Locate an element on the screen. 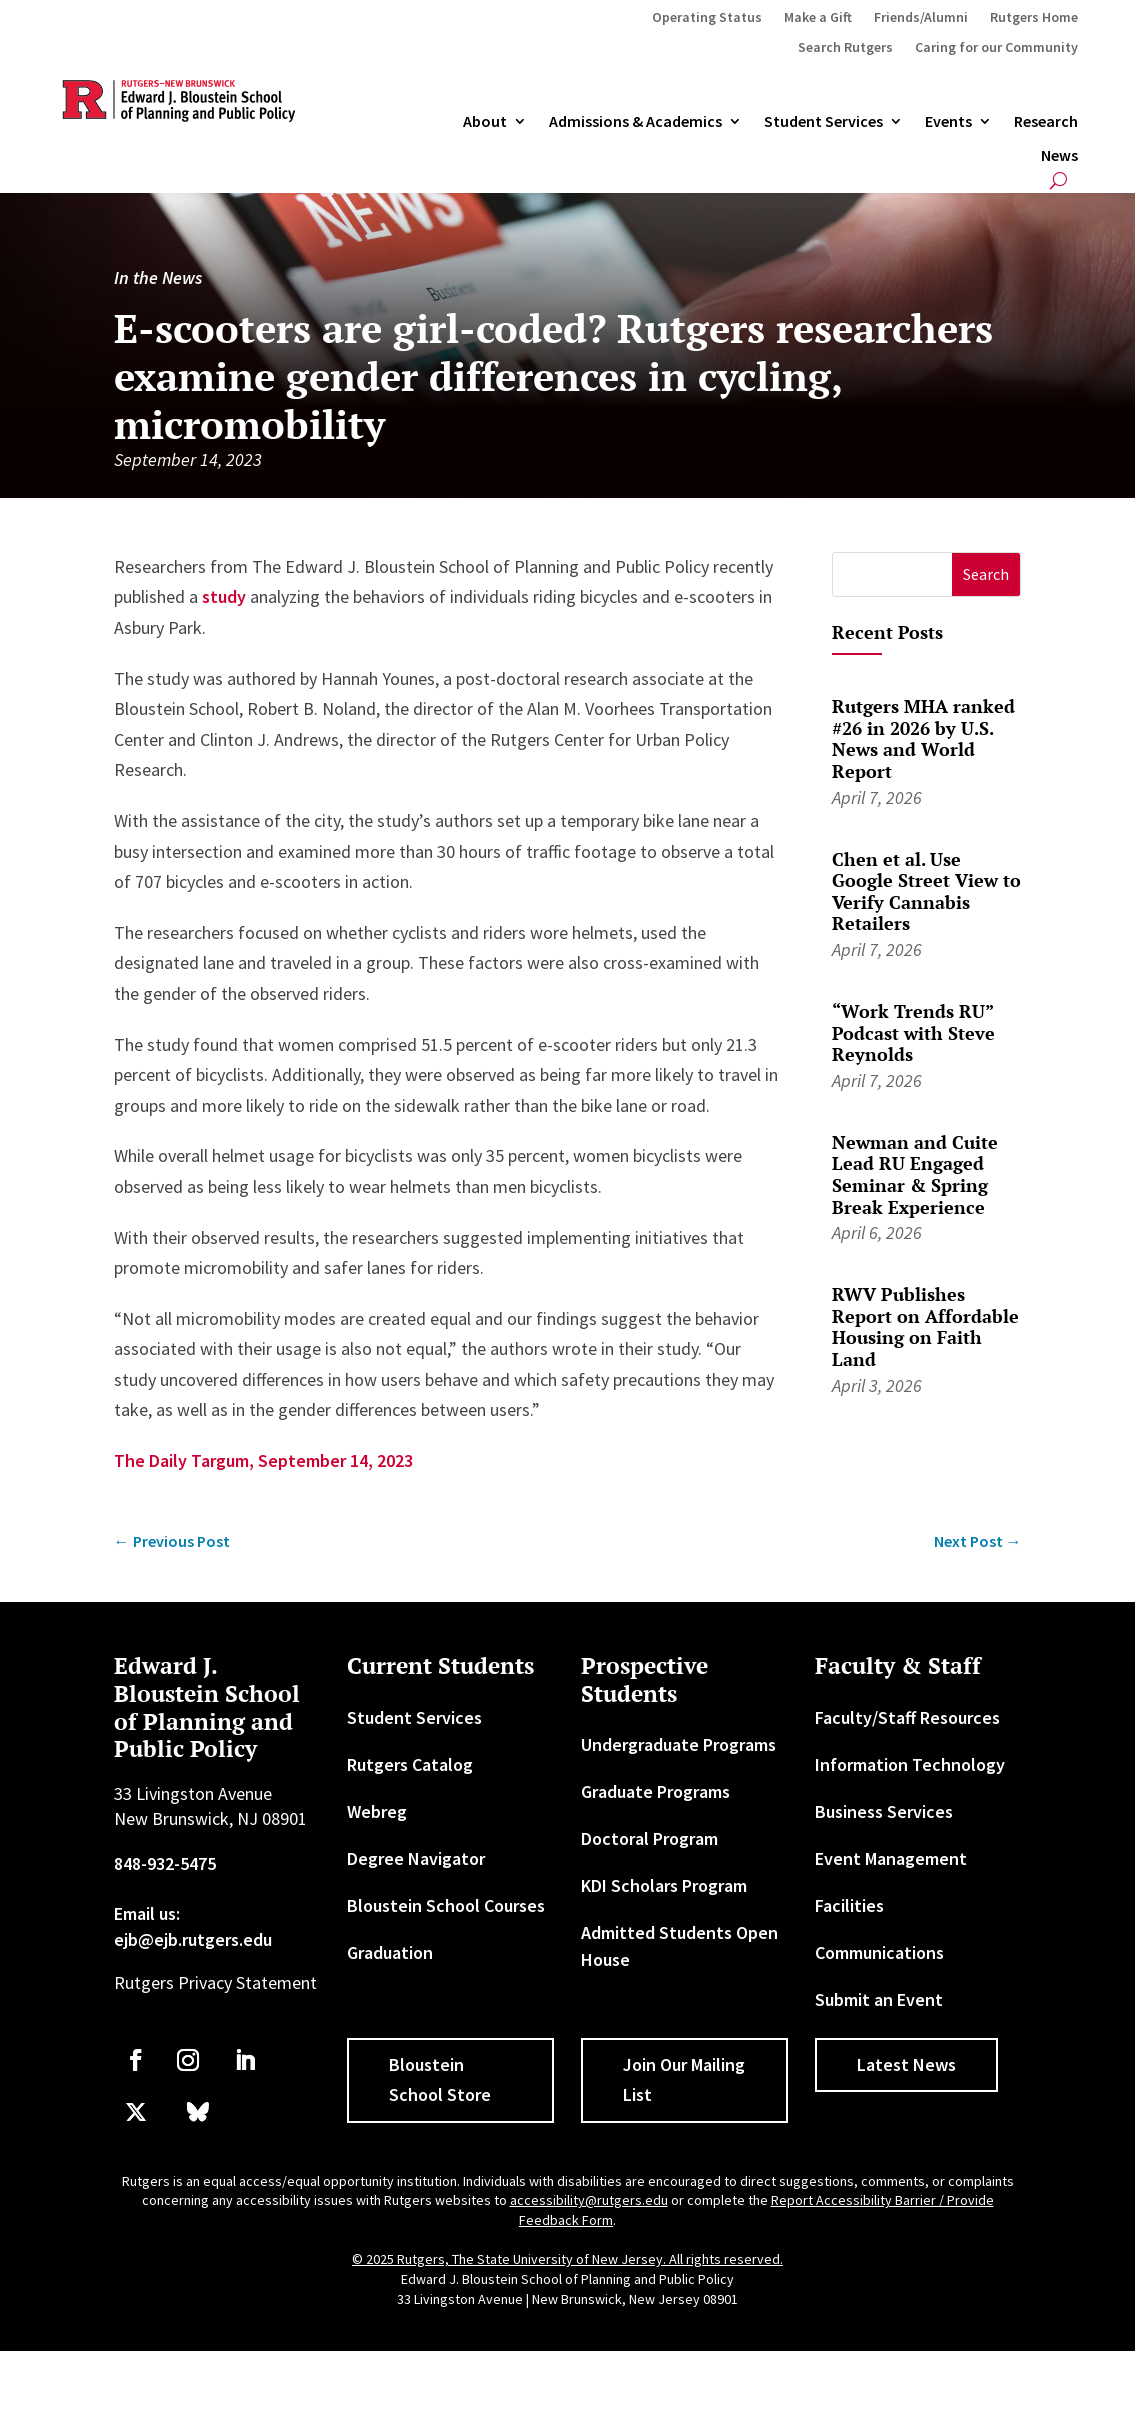  [button] is located at coordinates (986, 574).